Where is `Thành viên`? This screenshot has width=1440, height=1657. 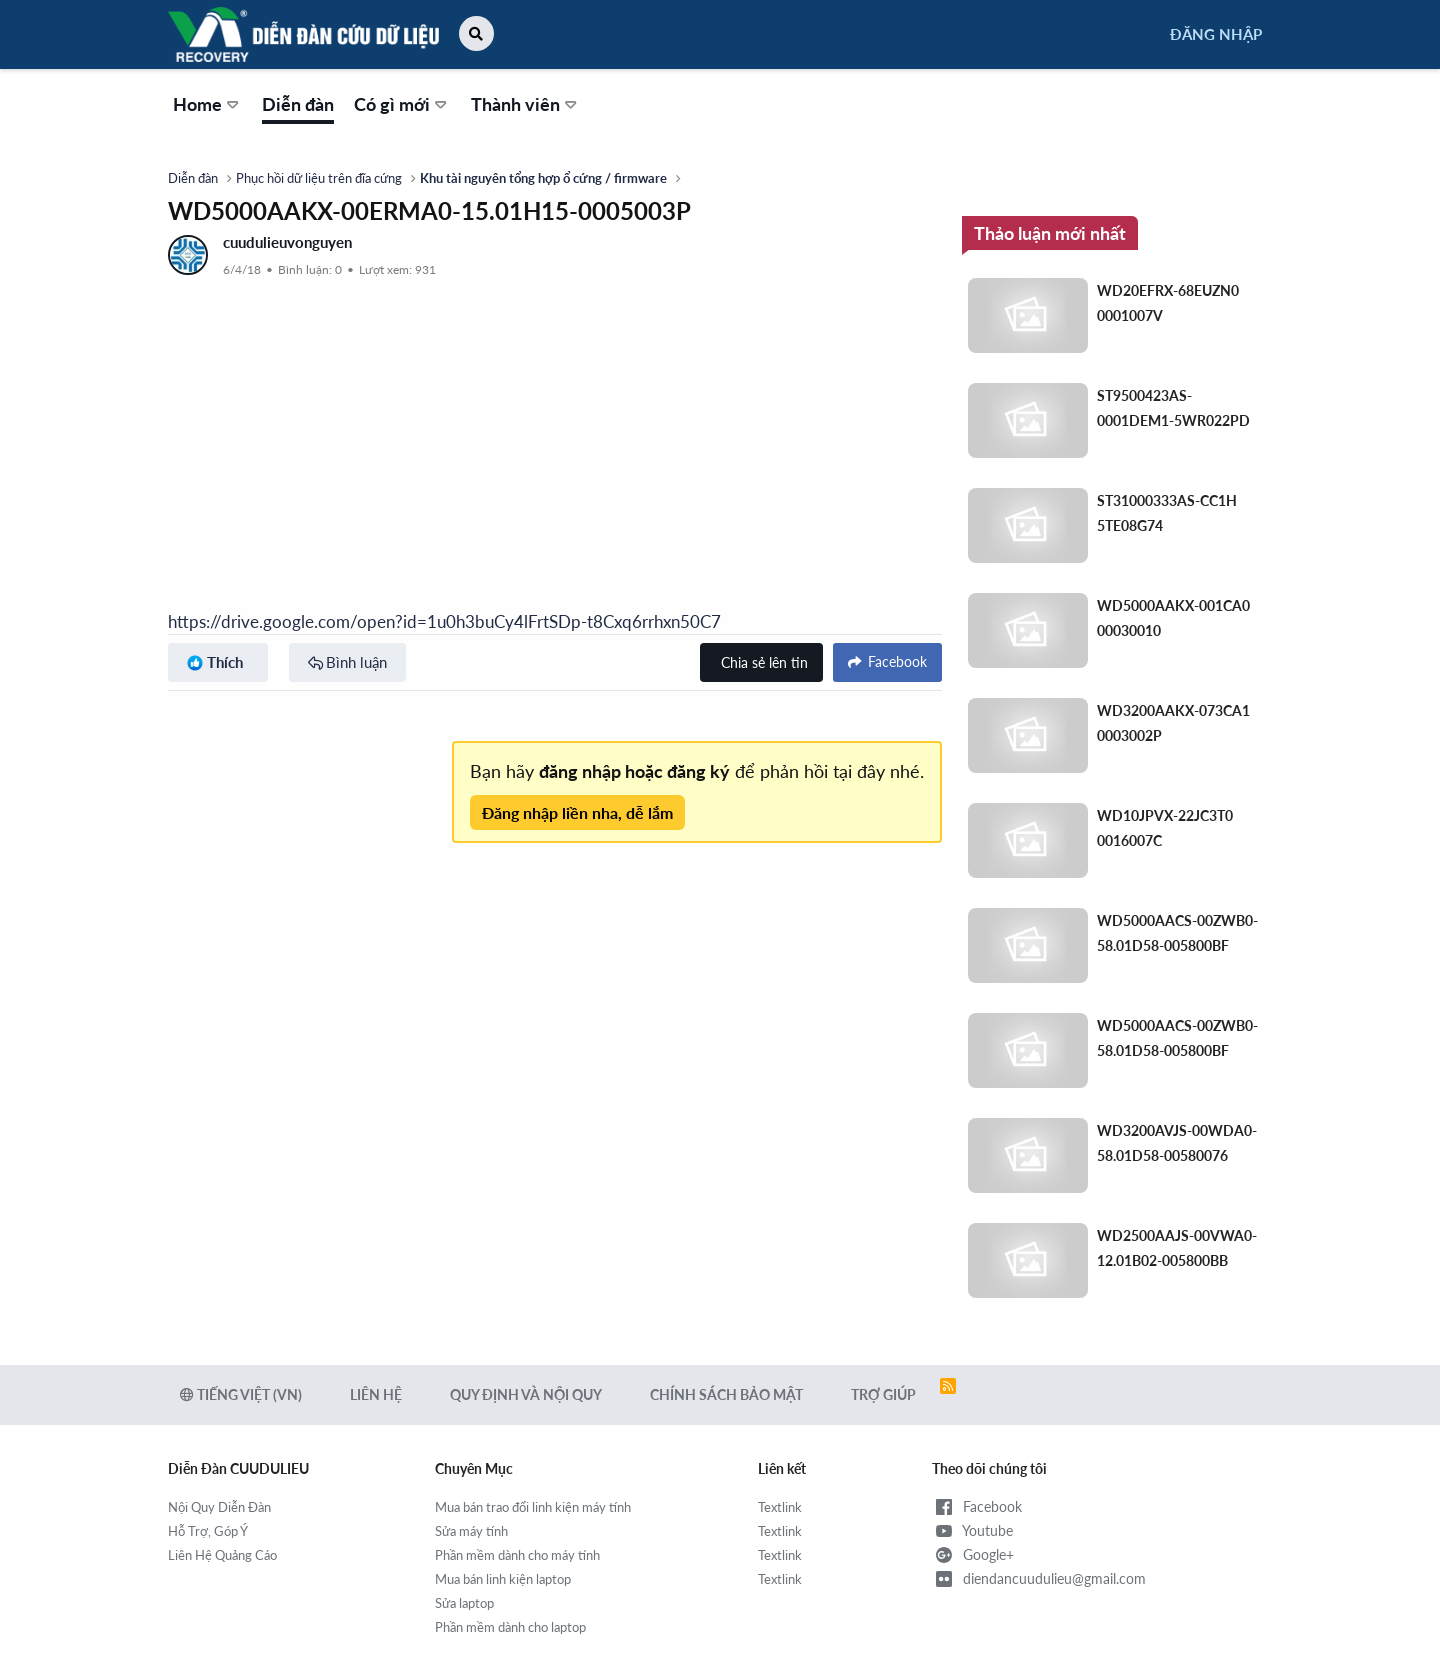
Thành viên is located at coordinates (515, 104).